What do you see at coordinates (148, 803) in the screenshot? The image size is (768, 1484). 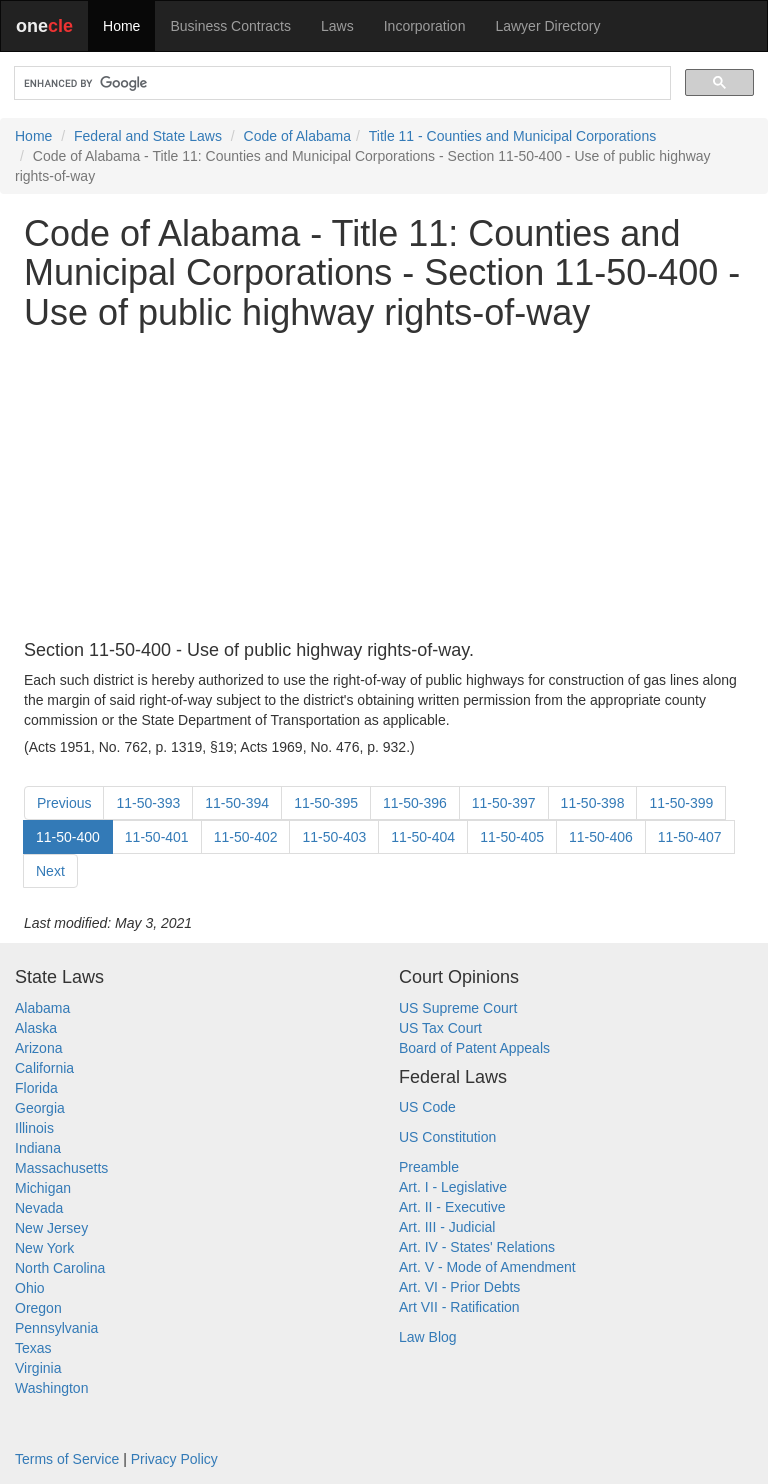 I see `11-50-393` at bounding box center [148, 803].